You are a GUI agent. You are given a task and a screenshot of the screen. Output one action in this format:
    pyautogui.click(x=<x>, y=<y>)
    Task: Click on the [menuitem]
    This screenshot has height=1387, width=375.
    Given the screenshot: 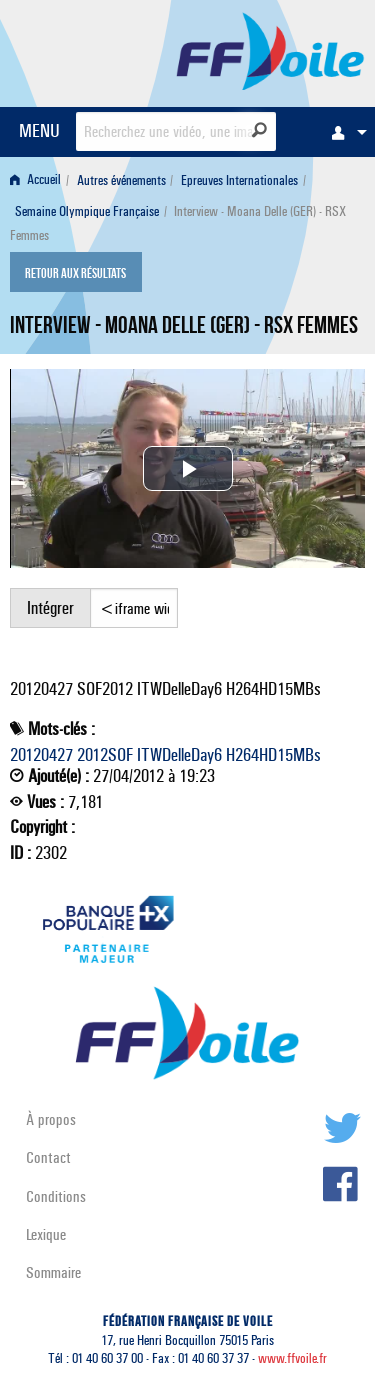 What is the action you would take?
    pyautogui.click(x=344, y=132)
    